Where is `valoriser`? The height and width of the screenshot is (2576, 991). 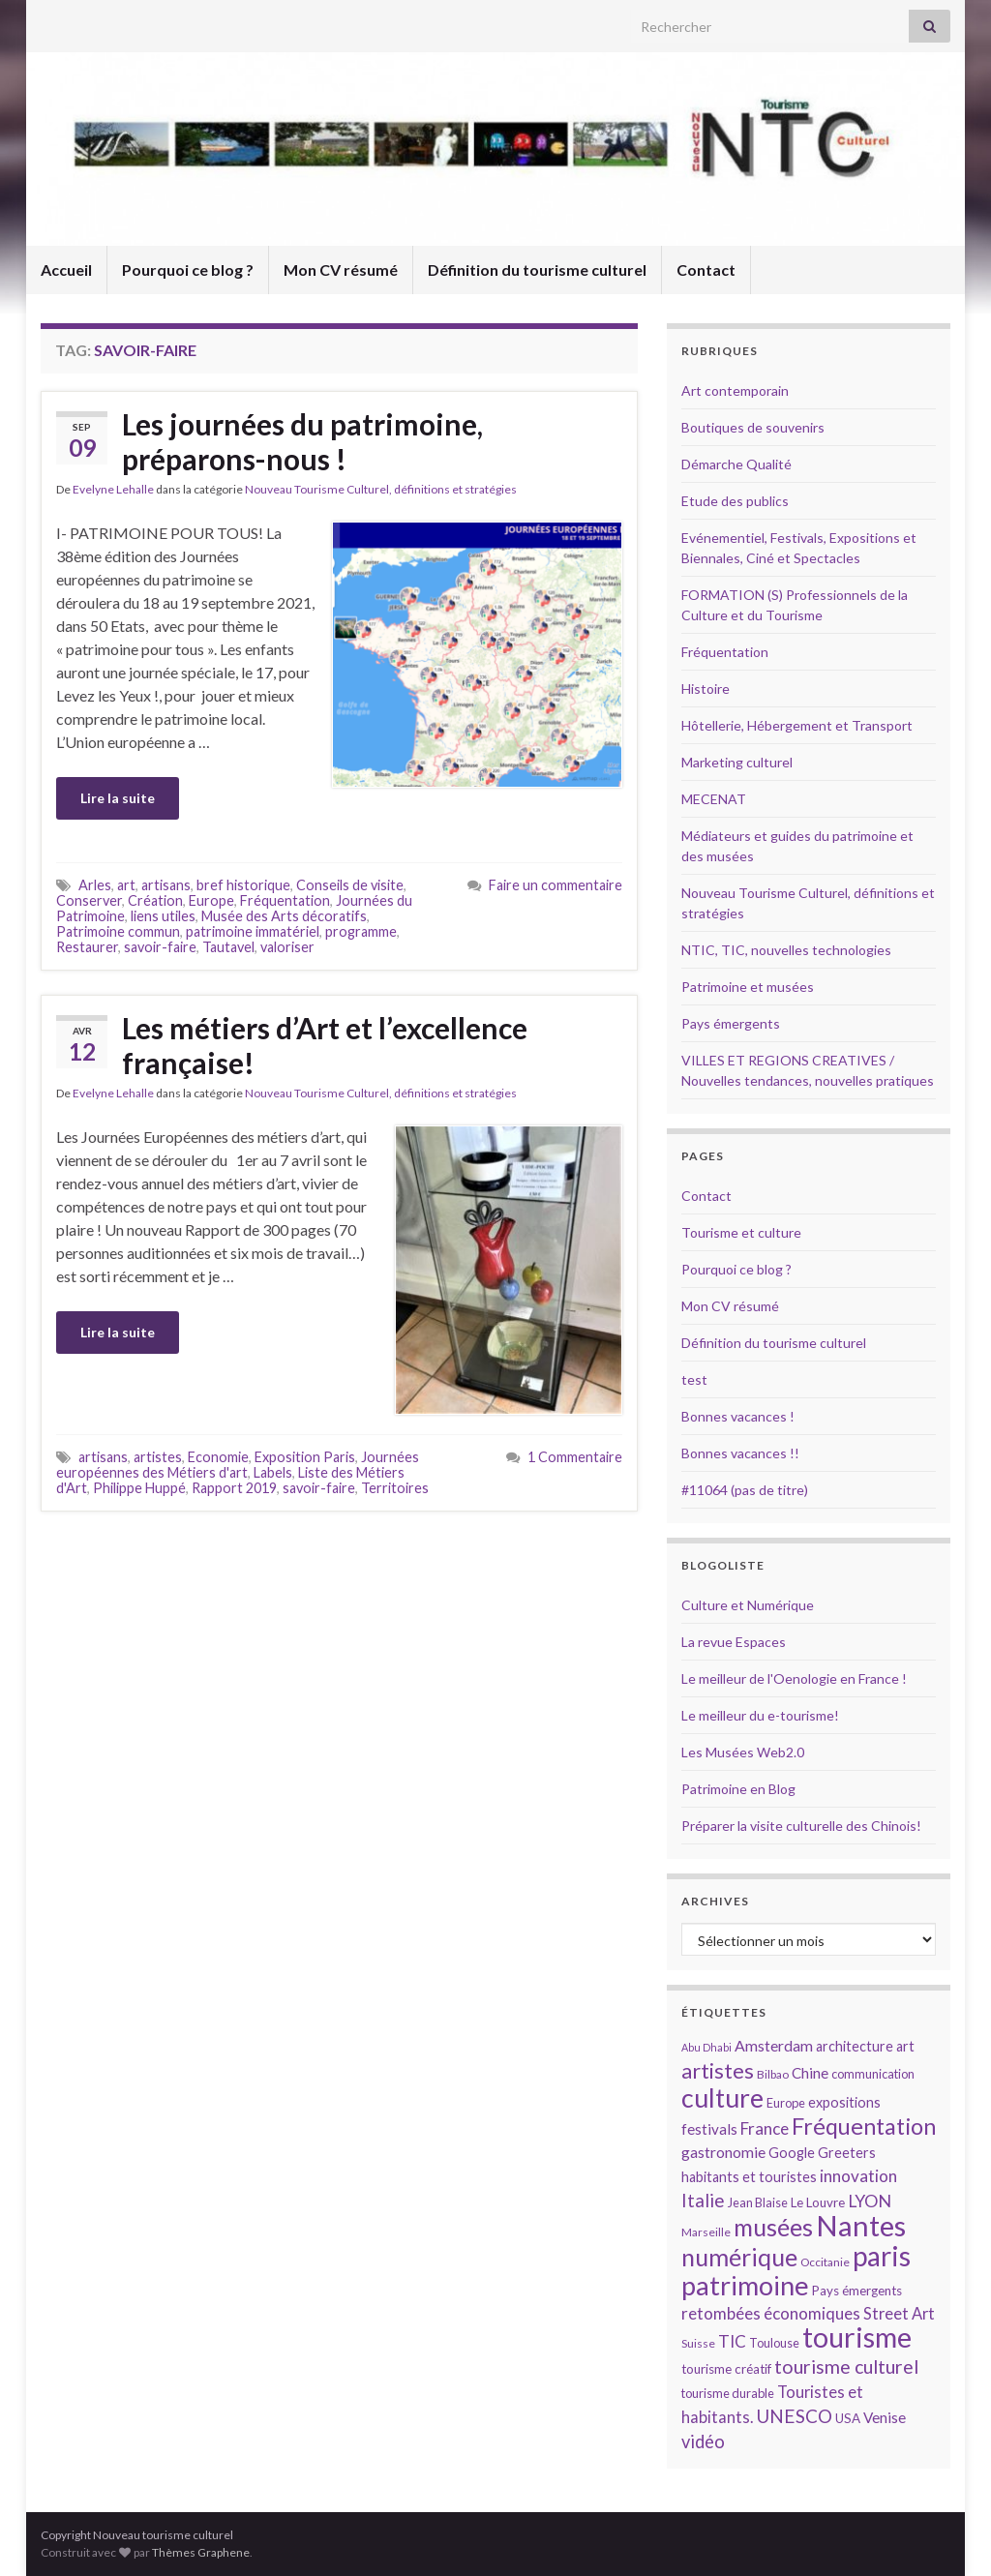 valoriser is located at coordinates (287, 947).